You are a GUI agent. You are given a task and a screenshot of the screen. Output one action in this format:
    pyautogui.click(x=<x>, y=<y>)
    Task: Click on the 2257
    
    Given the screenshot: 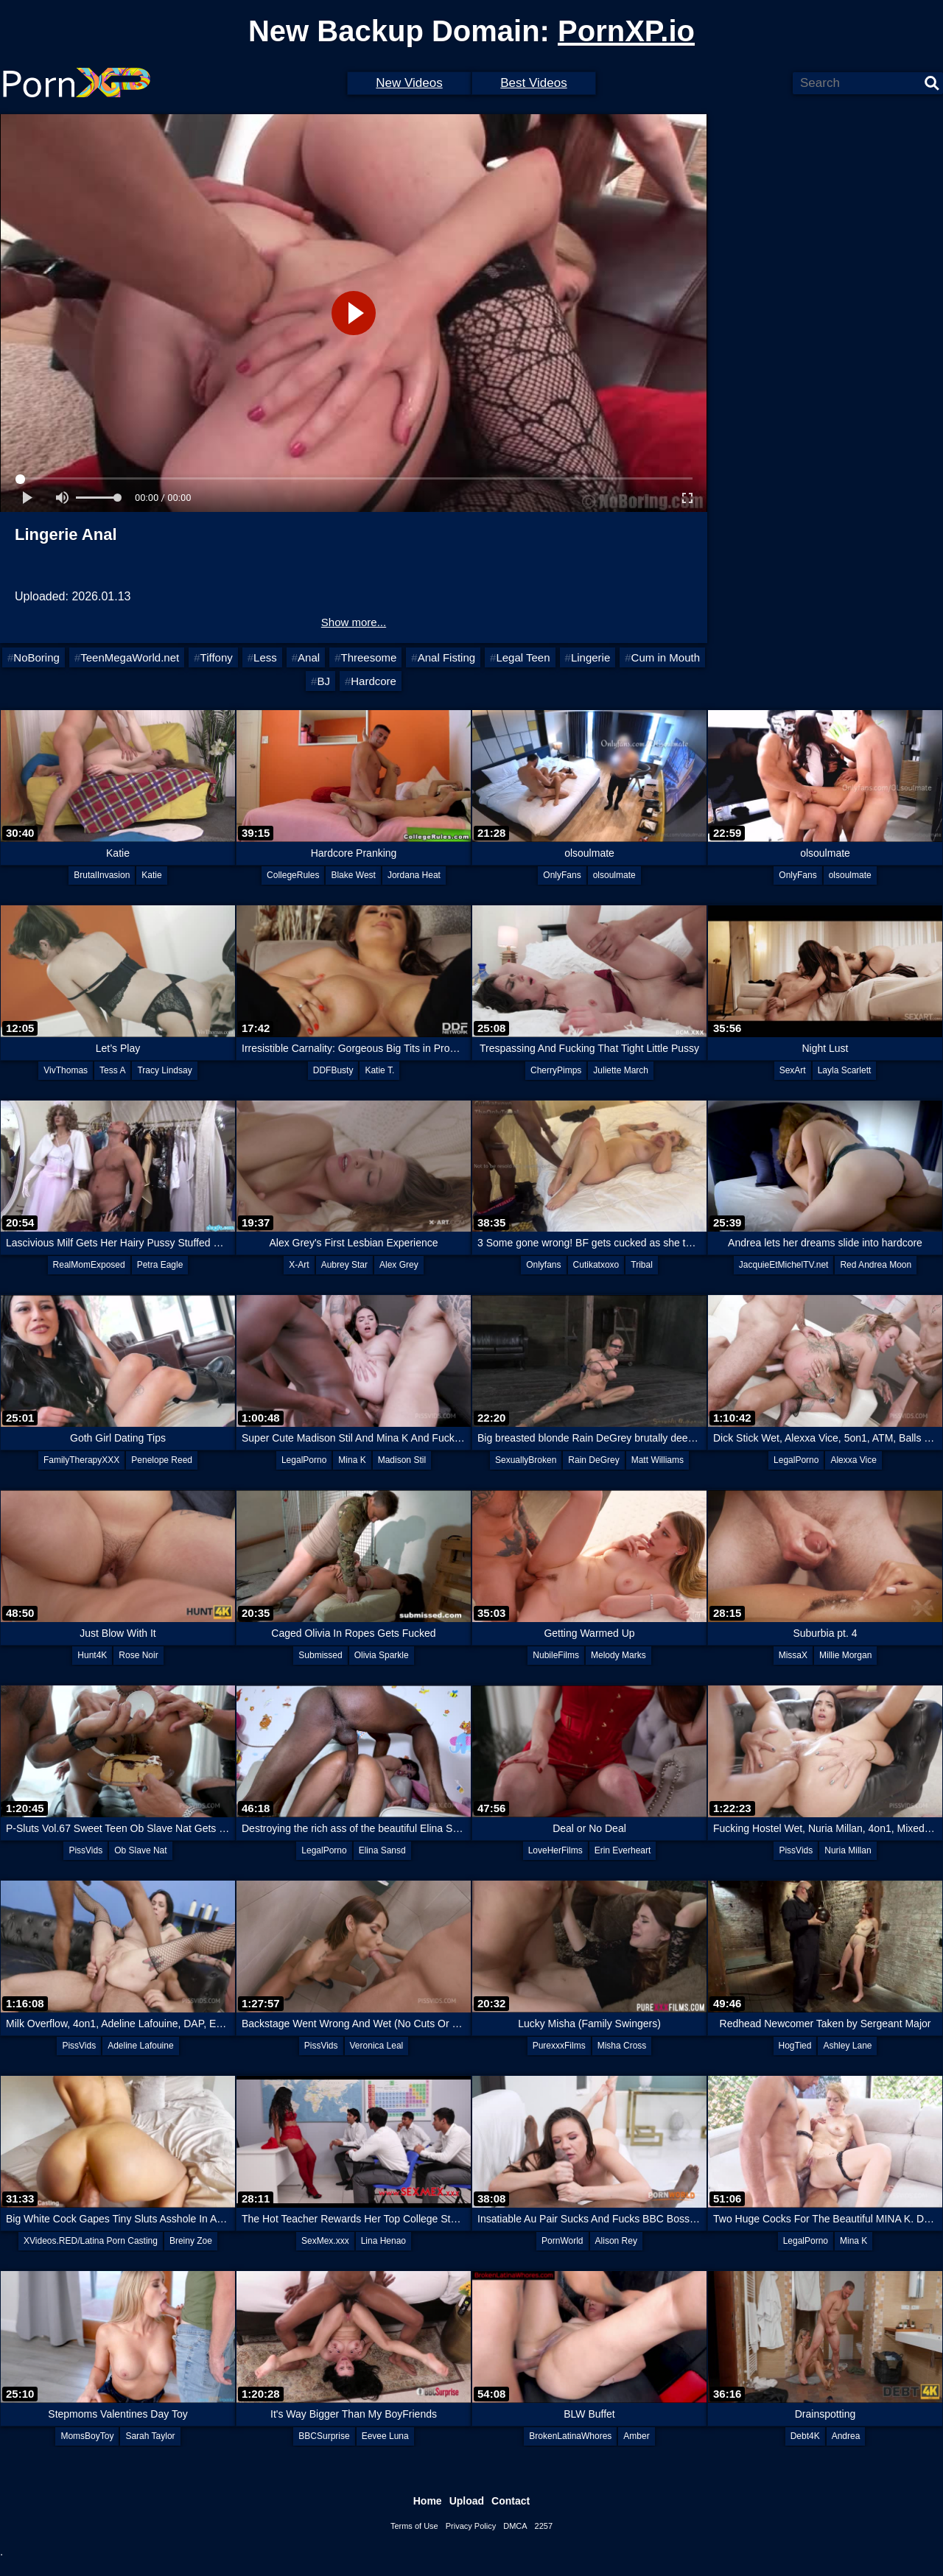 What is the action you would take?
    pyautogui.click(x=544, y=2525)
    